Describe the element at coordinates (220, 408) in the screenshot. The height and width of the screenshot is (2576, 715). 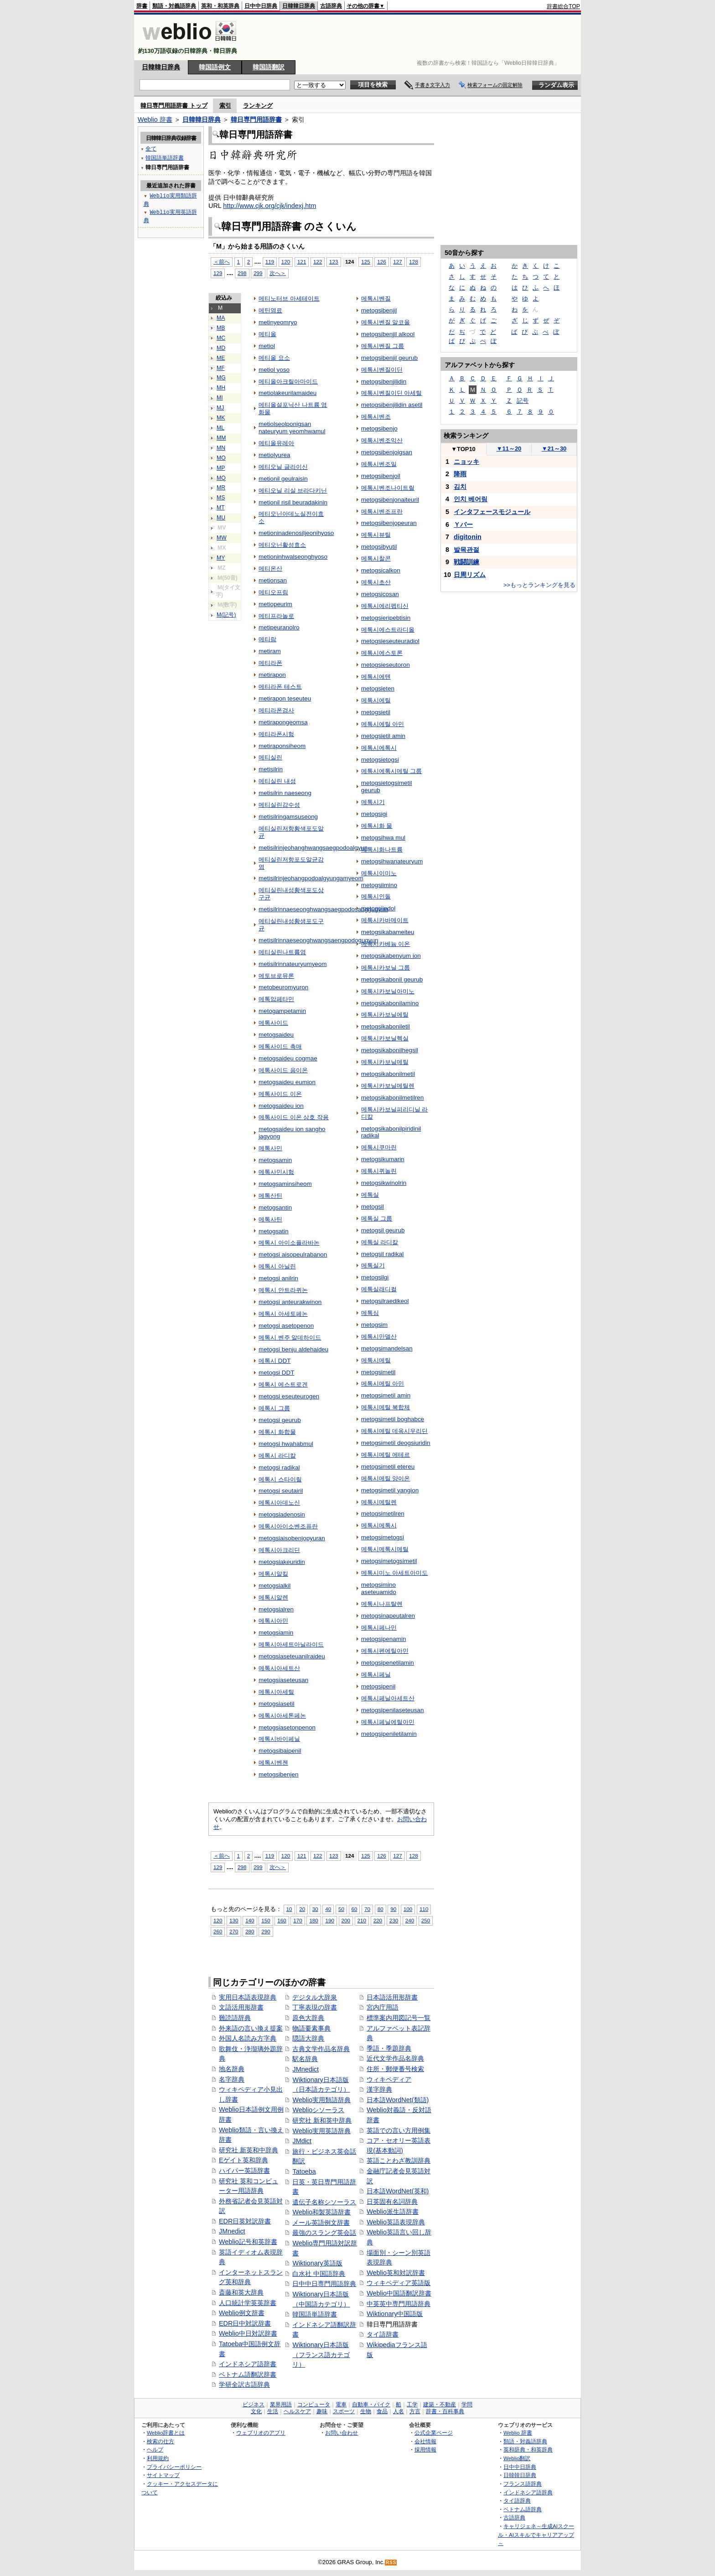
I see `MJ` at that location.